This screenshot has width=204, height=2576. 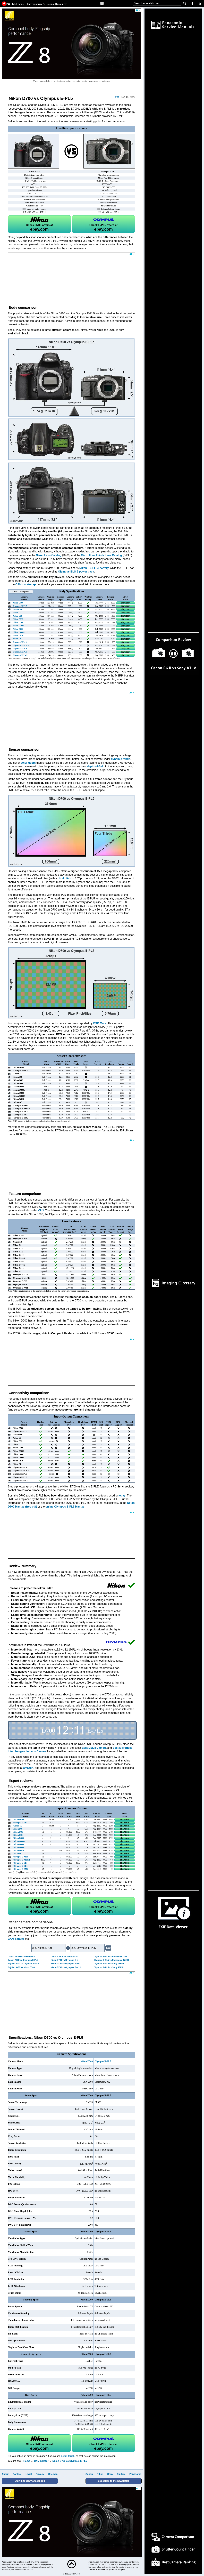 I want to click on Olympus E-M10 II, so click(x=21, y=645).